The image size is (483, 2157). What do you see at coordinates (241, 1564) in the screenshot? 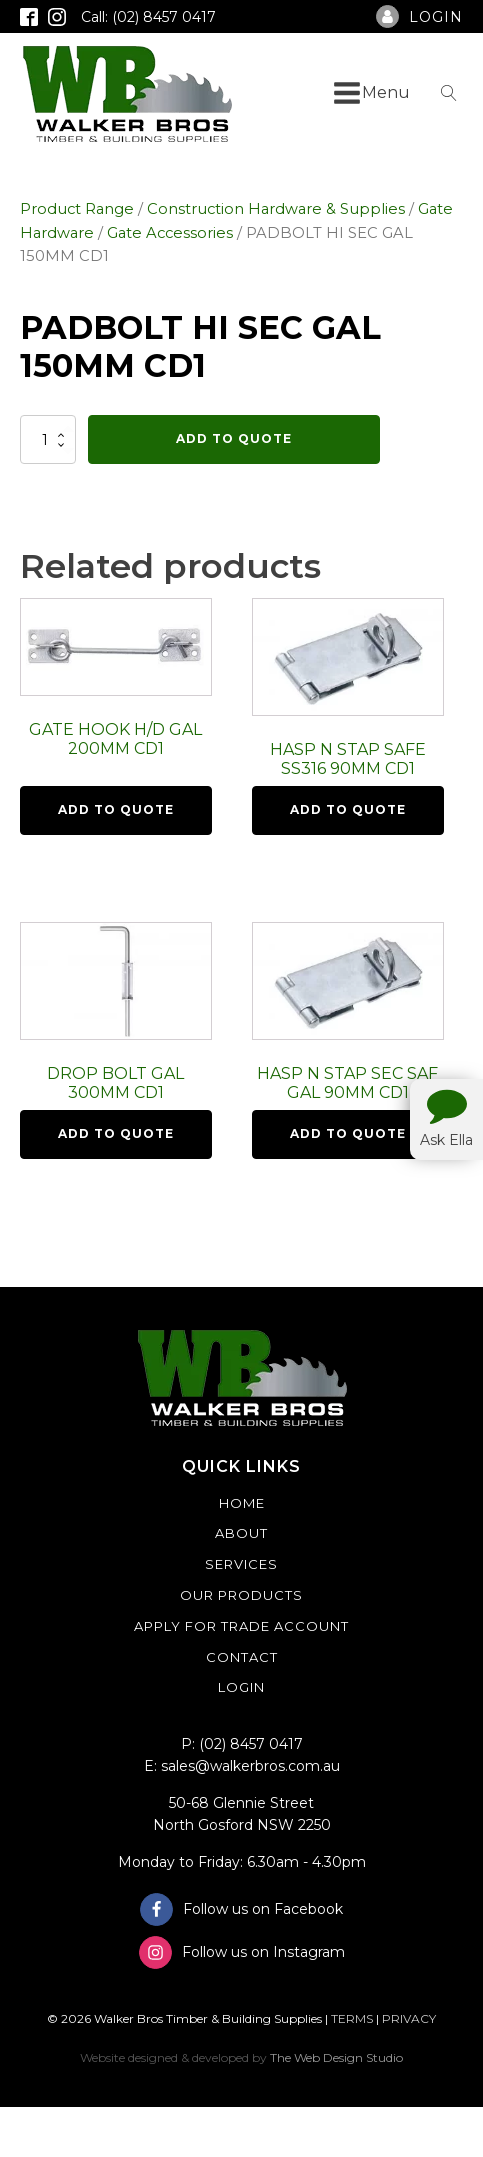
I see `Services` at bounding box center [241, 1564].